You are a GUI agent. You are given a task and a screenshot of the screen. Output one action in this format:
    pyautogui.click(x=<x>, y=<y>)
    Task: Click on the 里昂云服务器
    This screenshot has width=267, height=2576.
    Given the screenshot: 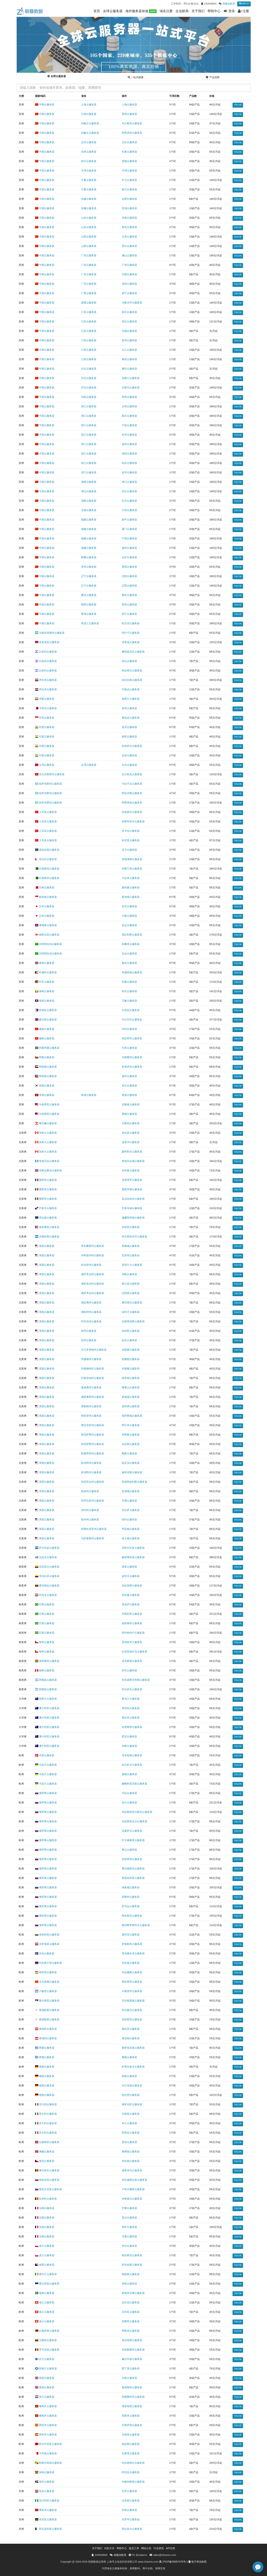 What is the action you would take?
    pyautogui.click(x=129, y=2227)
    